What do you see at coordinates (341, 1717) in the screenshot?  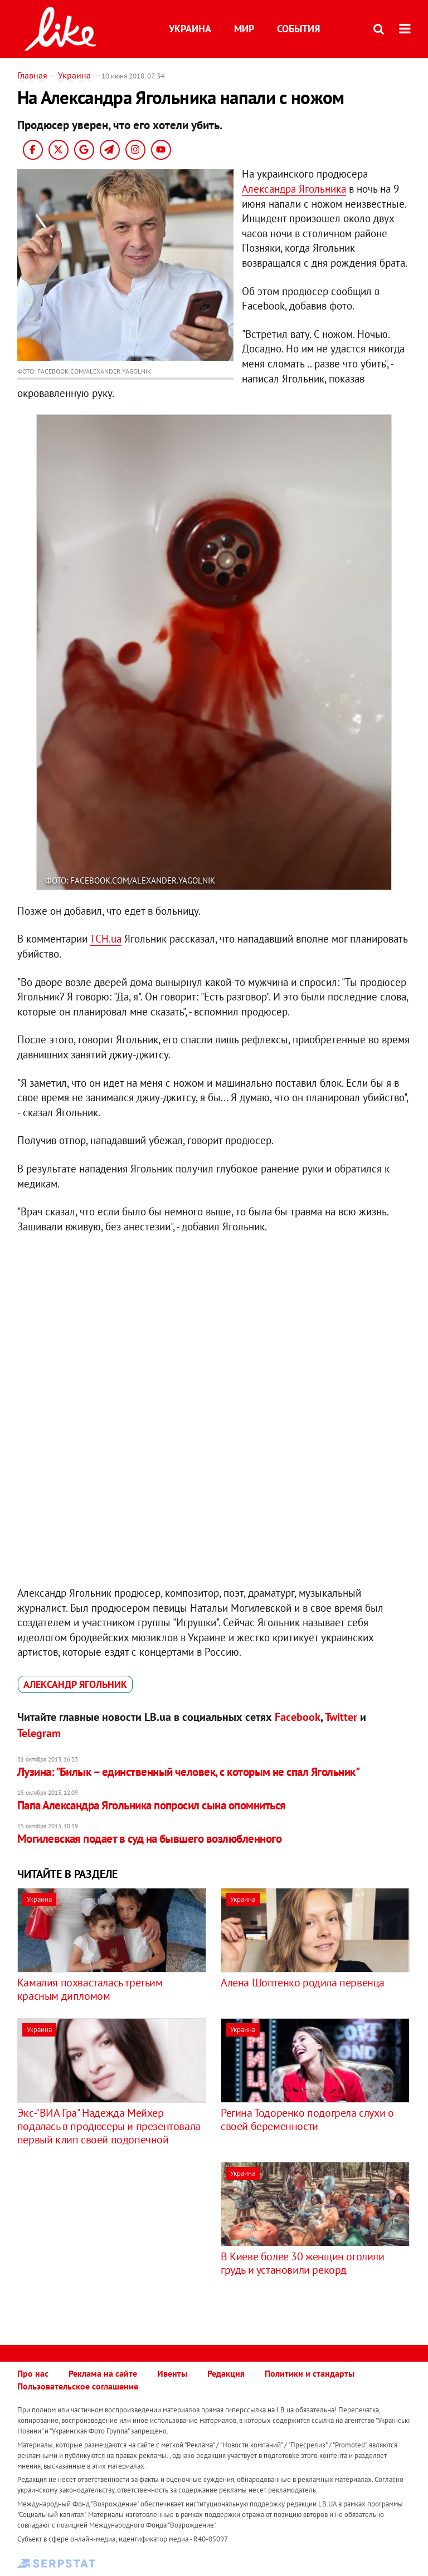 I see `Twitter` at bounding box center [341, 1717].